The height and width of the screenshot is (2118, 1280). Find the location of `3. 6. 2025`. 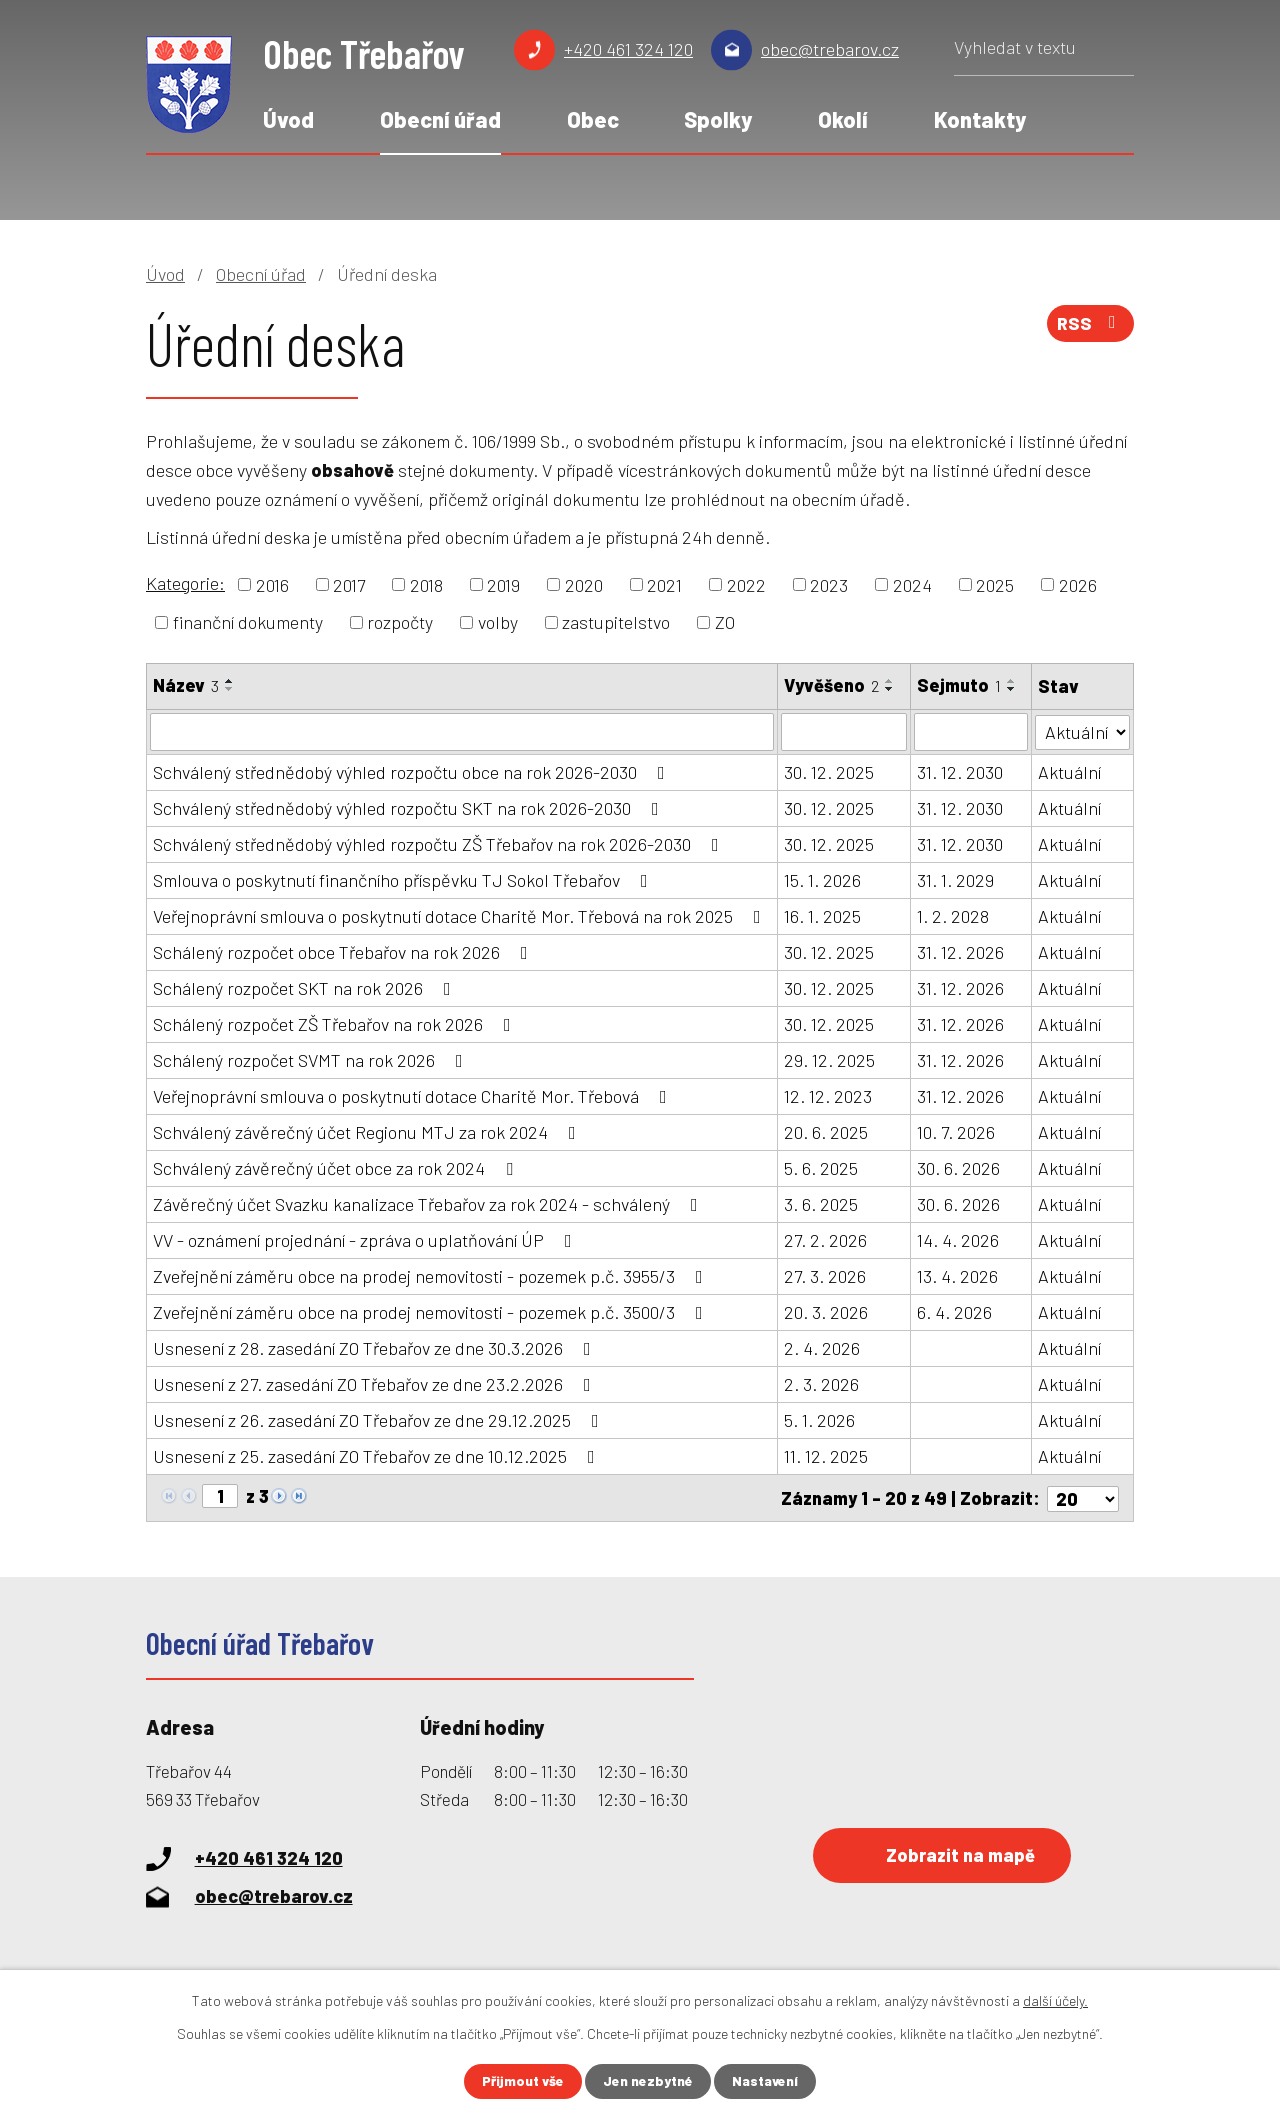

3. 6. 2025 is located at coordinates (821, 1204).